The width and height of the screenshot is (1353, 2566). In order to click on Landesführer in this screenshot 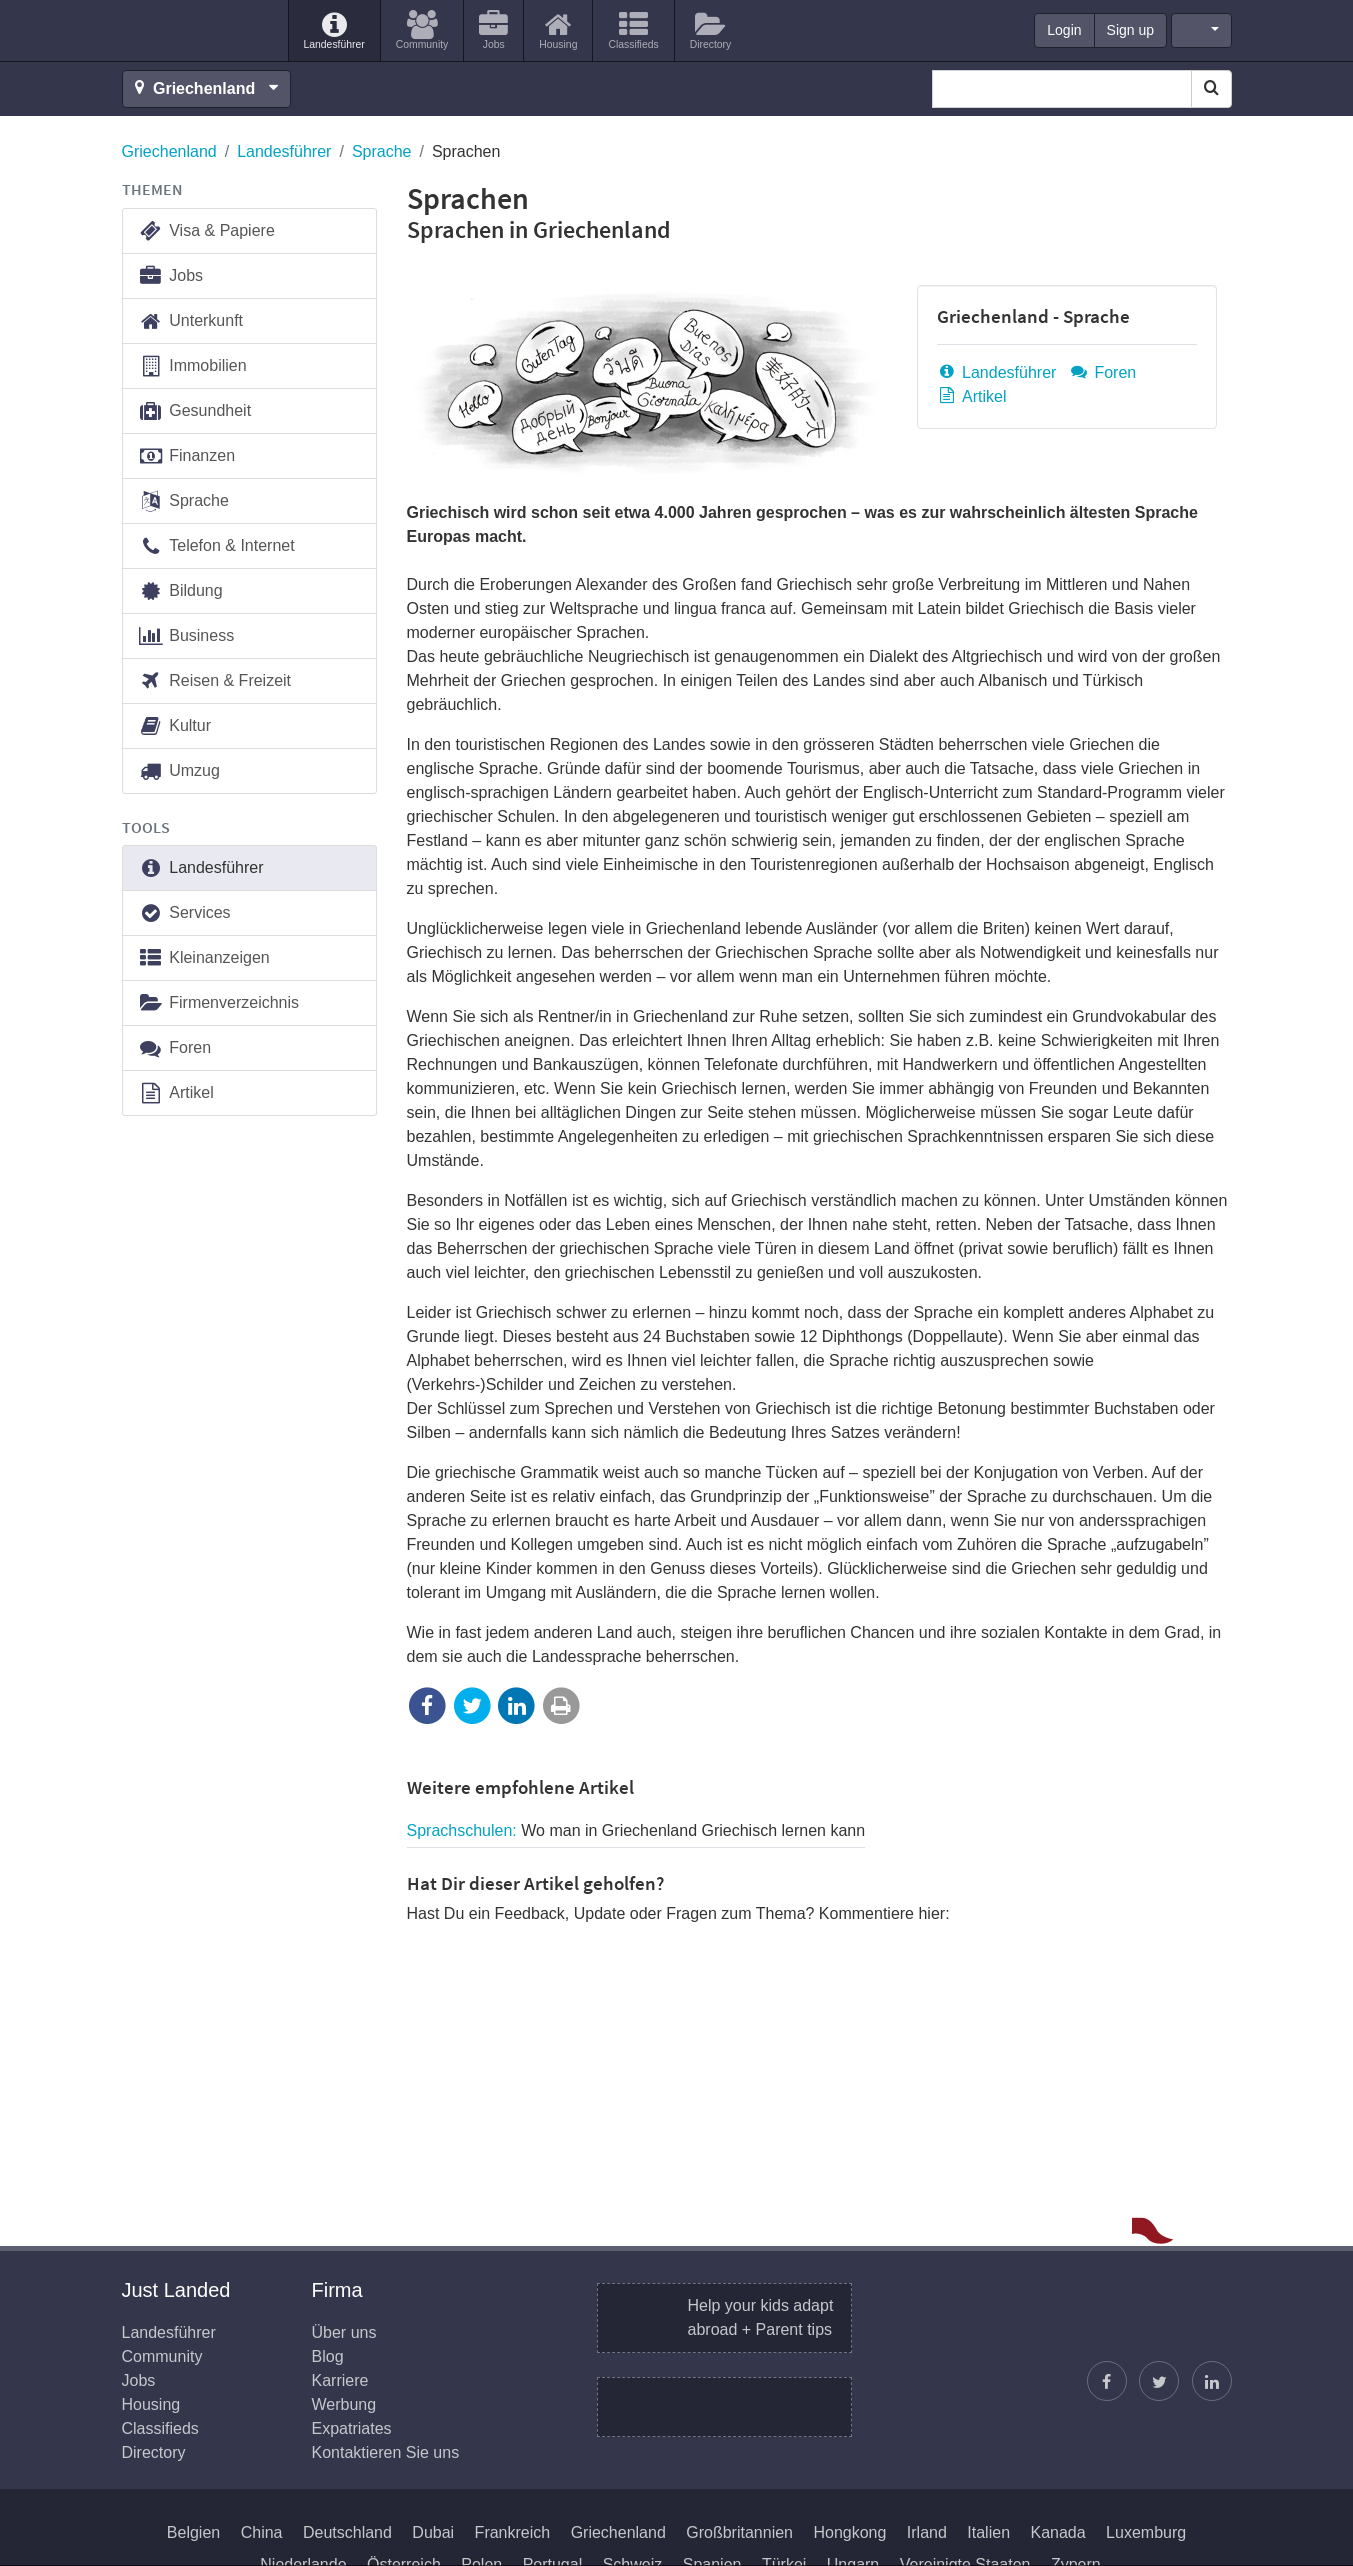, I will do `click(284, 151)`.